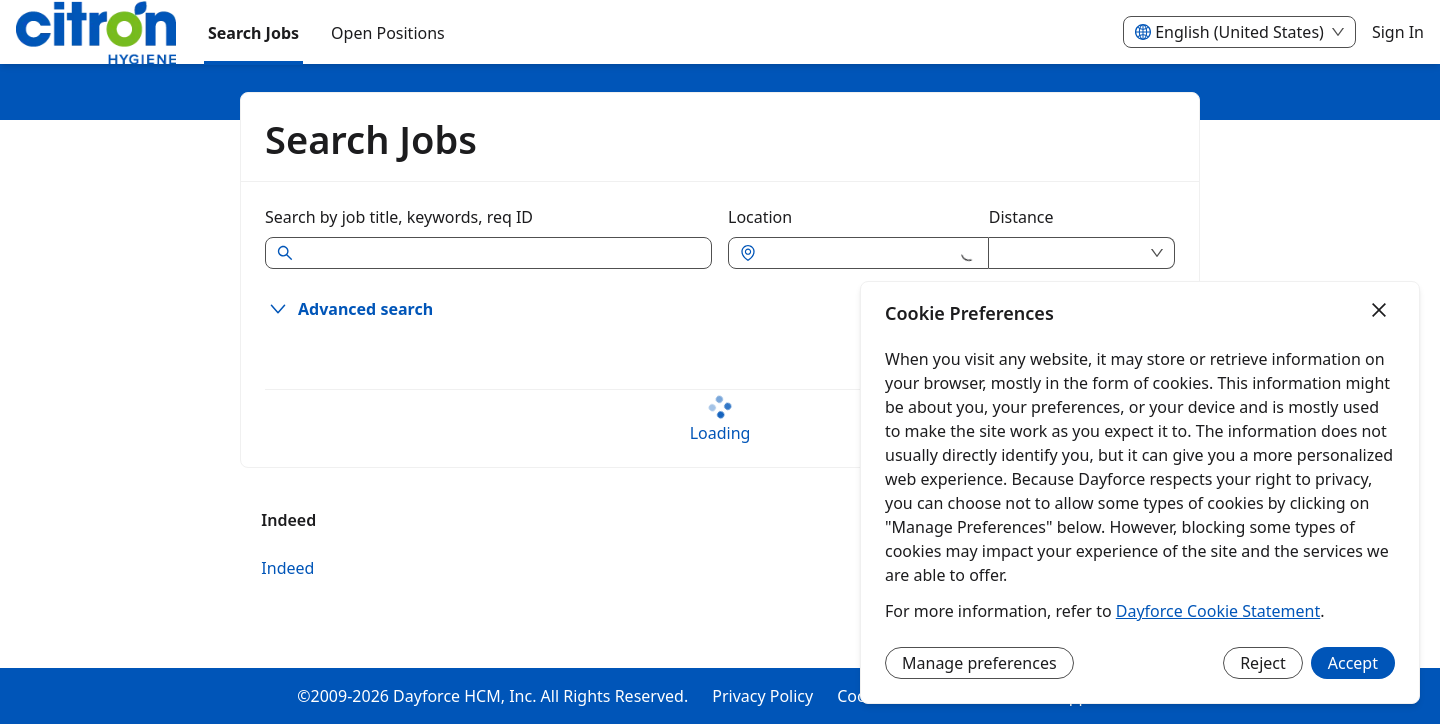 The height and width of the screenshot is (724, 1440). Describe the element at coordinates (762, 696) in the screenshot. I see `Privacy Policy` at that location.